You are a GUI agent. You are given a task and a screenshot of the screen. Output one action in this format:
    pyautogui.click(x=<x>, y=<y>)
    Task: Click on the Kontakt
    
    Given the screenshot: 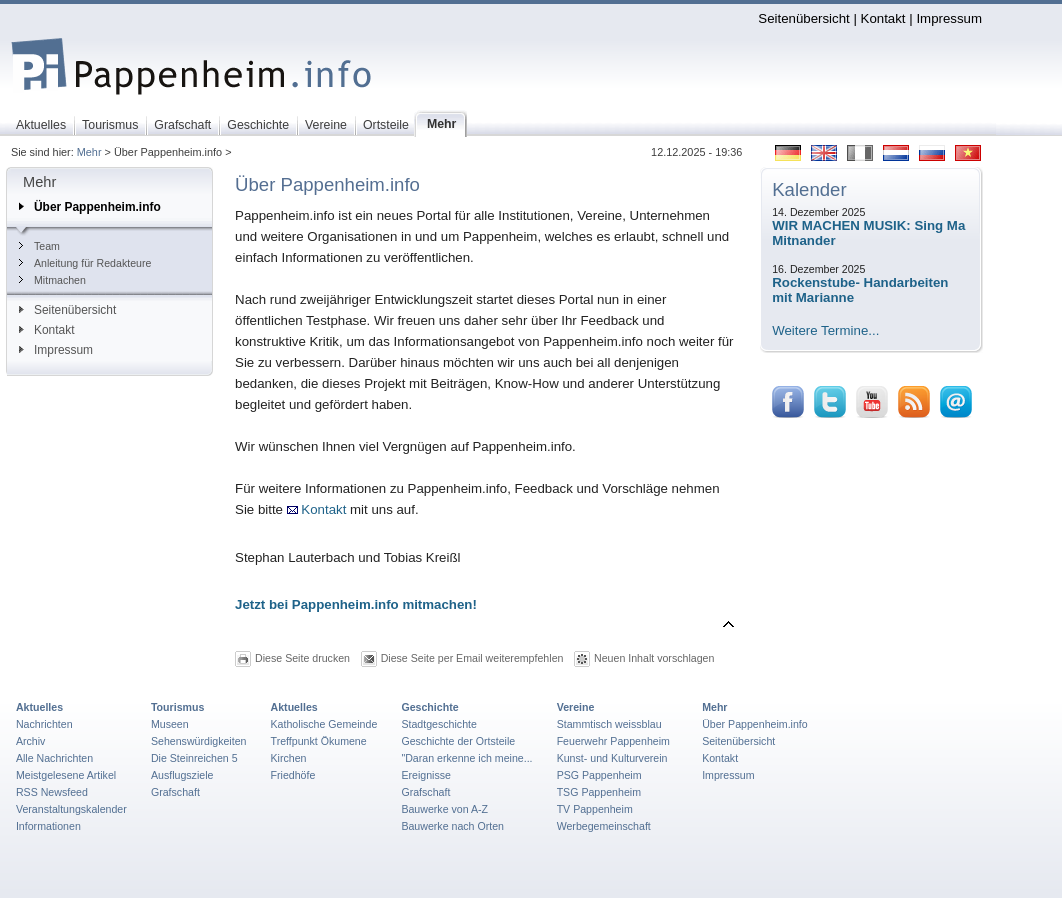 What is the action you would take?
    pyautogui.click(x=883, y=18)
    